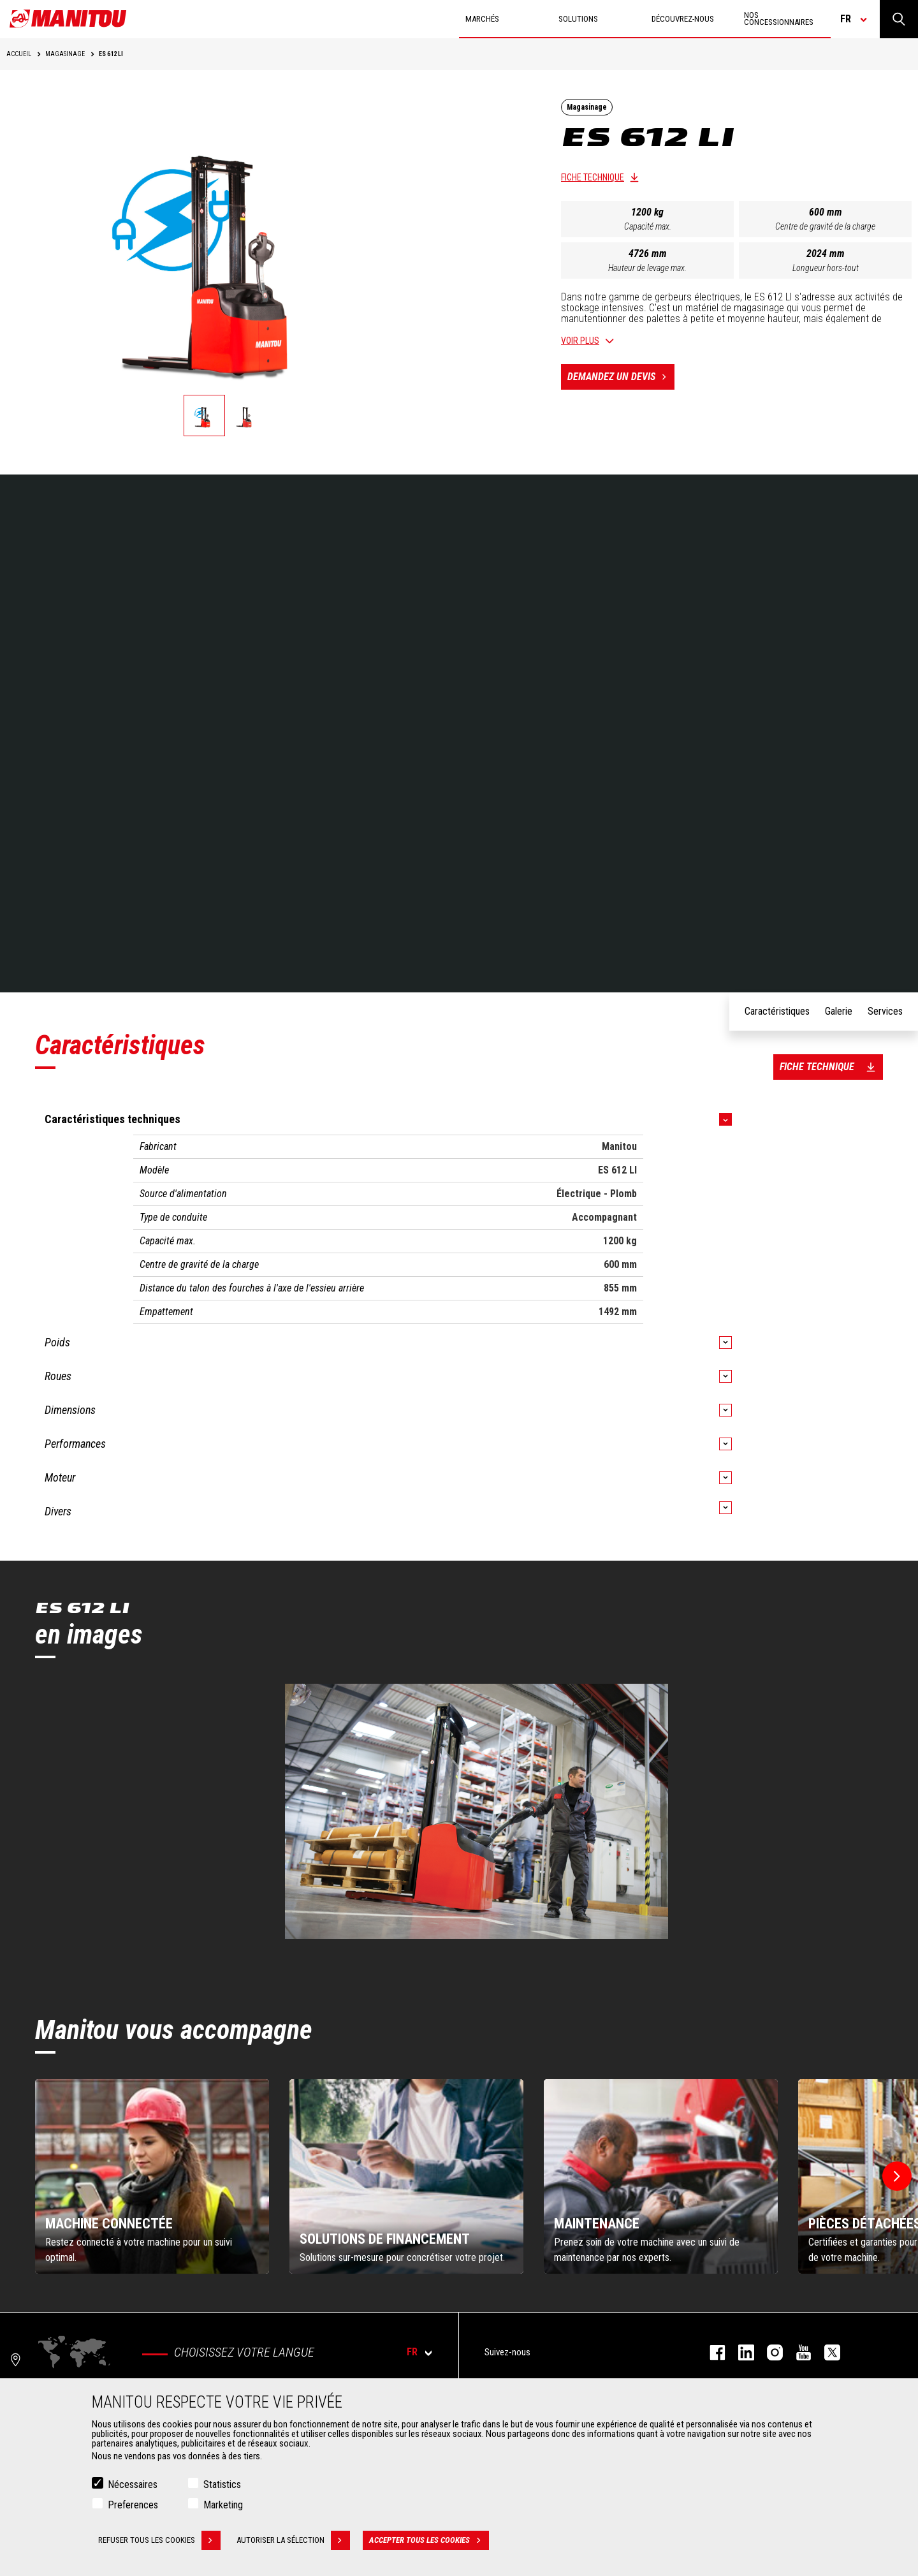  Describe the element at coordinates (768, 2352) in the screenshot. I see `https://www.instagram.com/manitou.france/` at that location.